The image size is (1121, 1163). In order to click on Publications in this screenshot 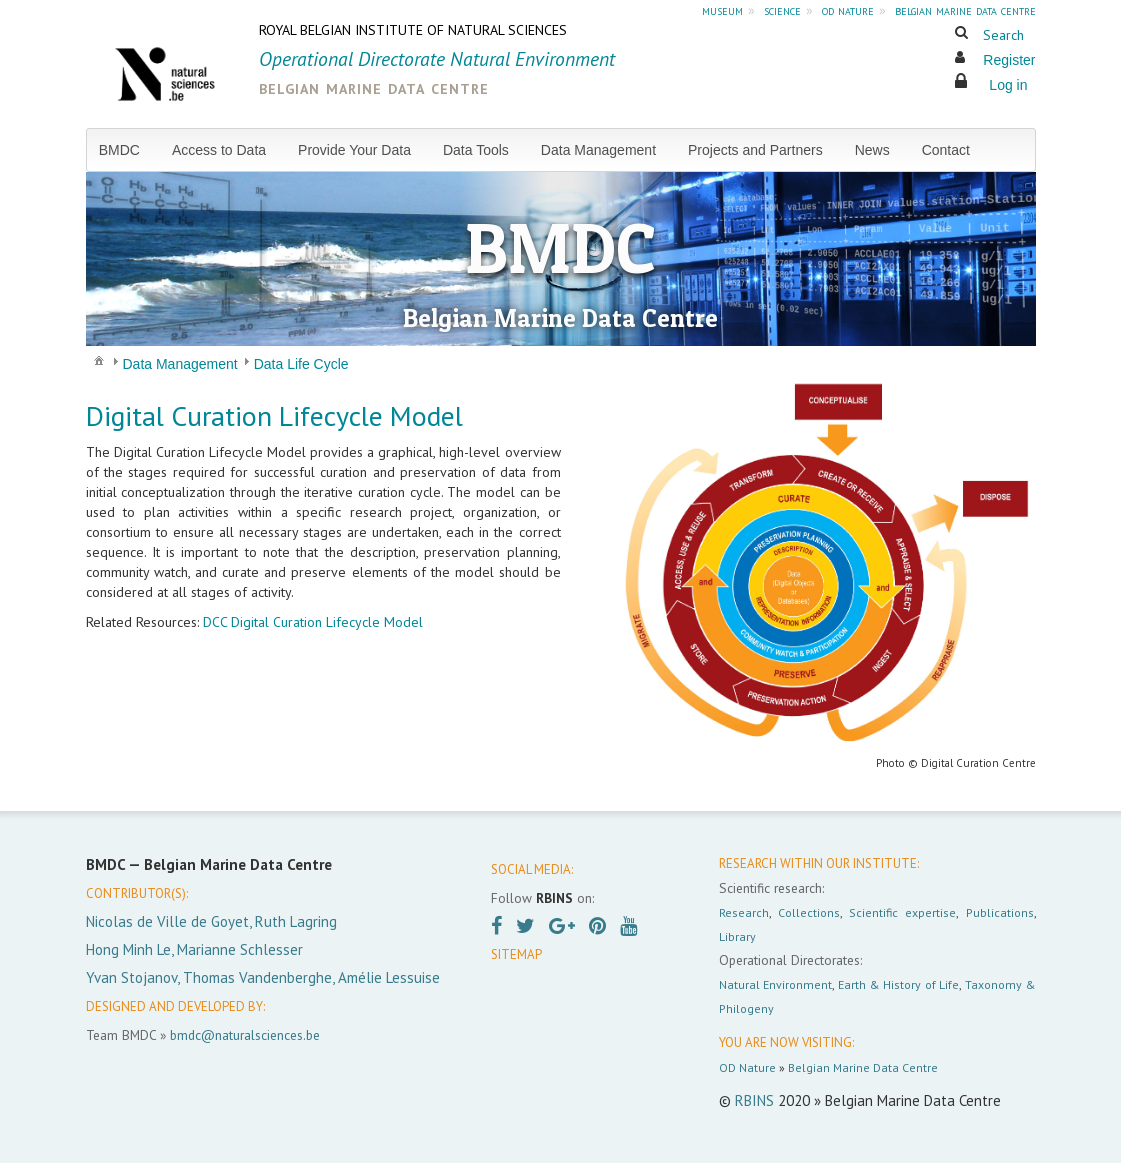, I will do `click(1000, 912)`.